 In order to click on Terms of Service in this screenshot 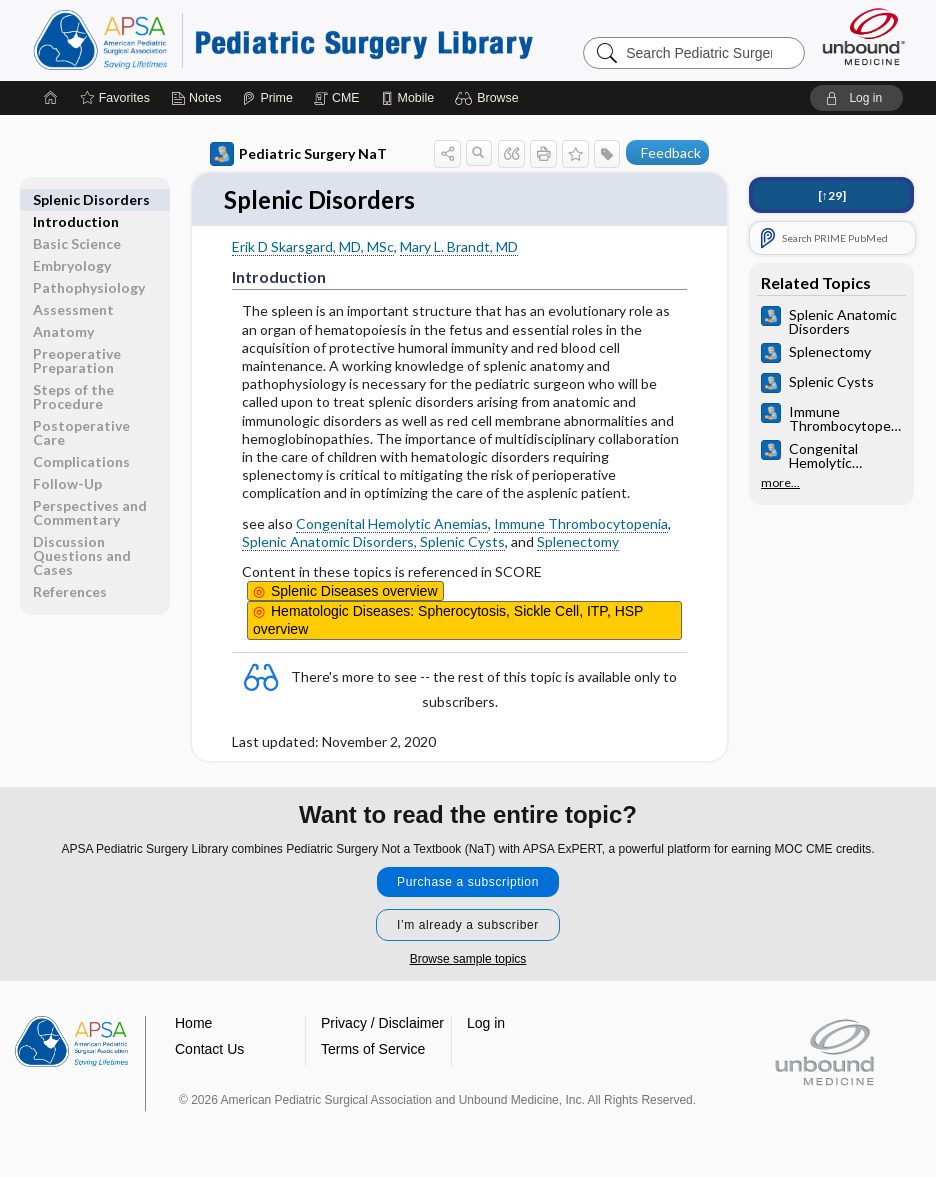, I will do `click(373, 1050)`.